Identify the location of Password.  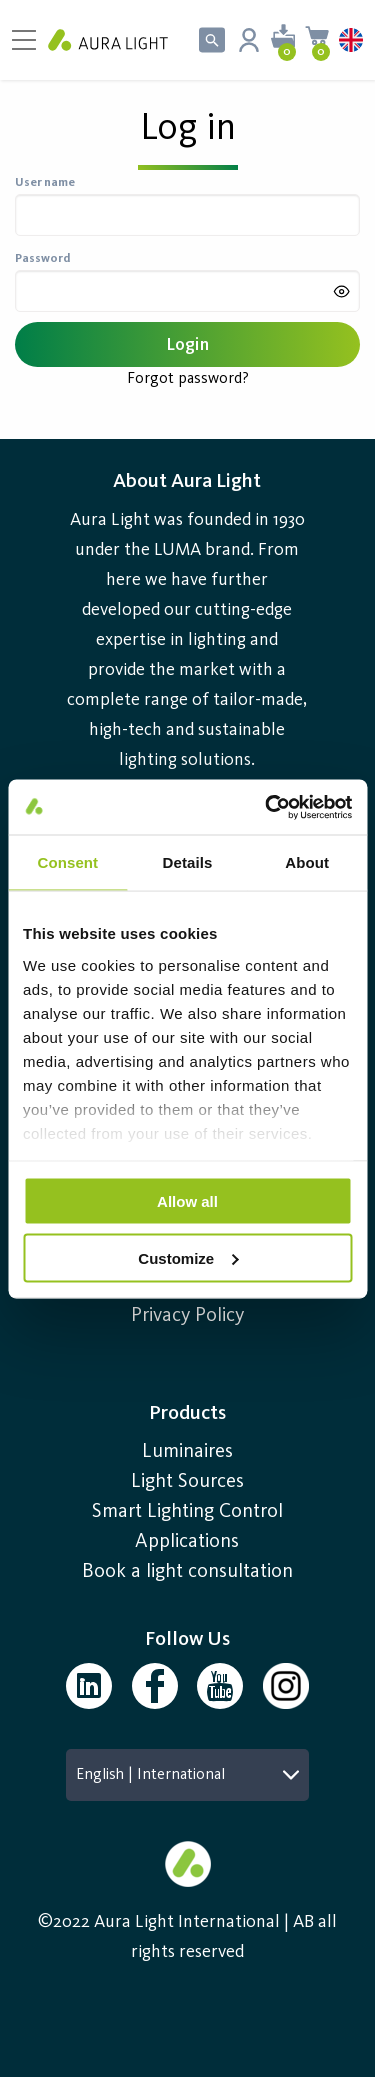
(42, 259).